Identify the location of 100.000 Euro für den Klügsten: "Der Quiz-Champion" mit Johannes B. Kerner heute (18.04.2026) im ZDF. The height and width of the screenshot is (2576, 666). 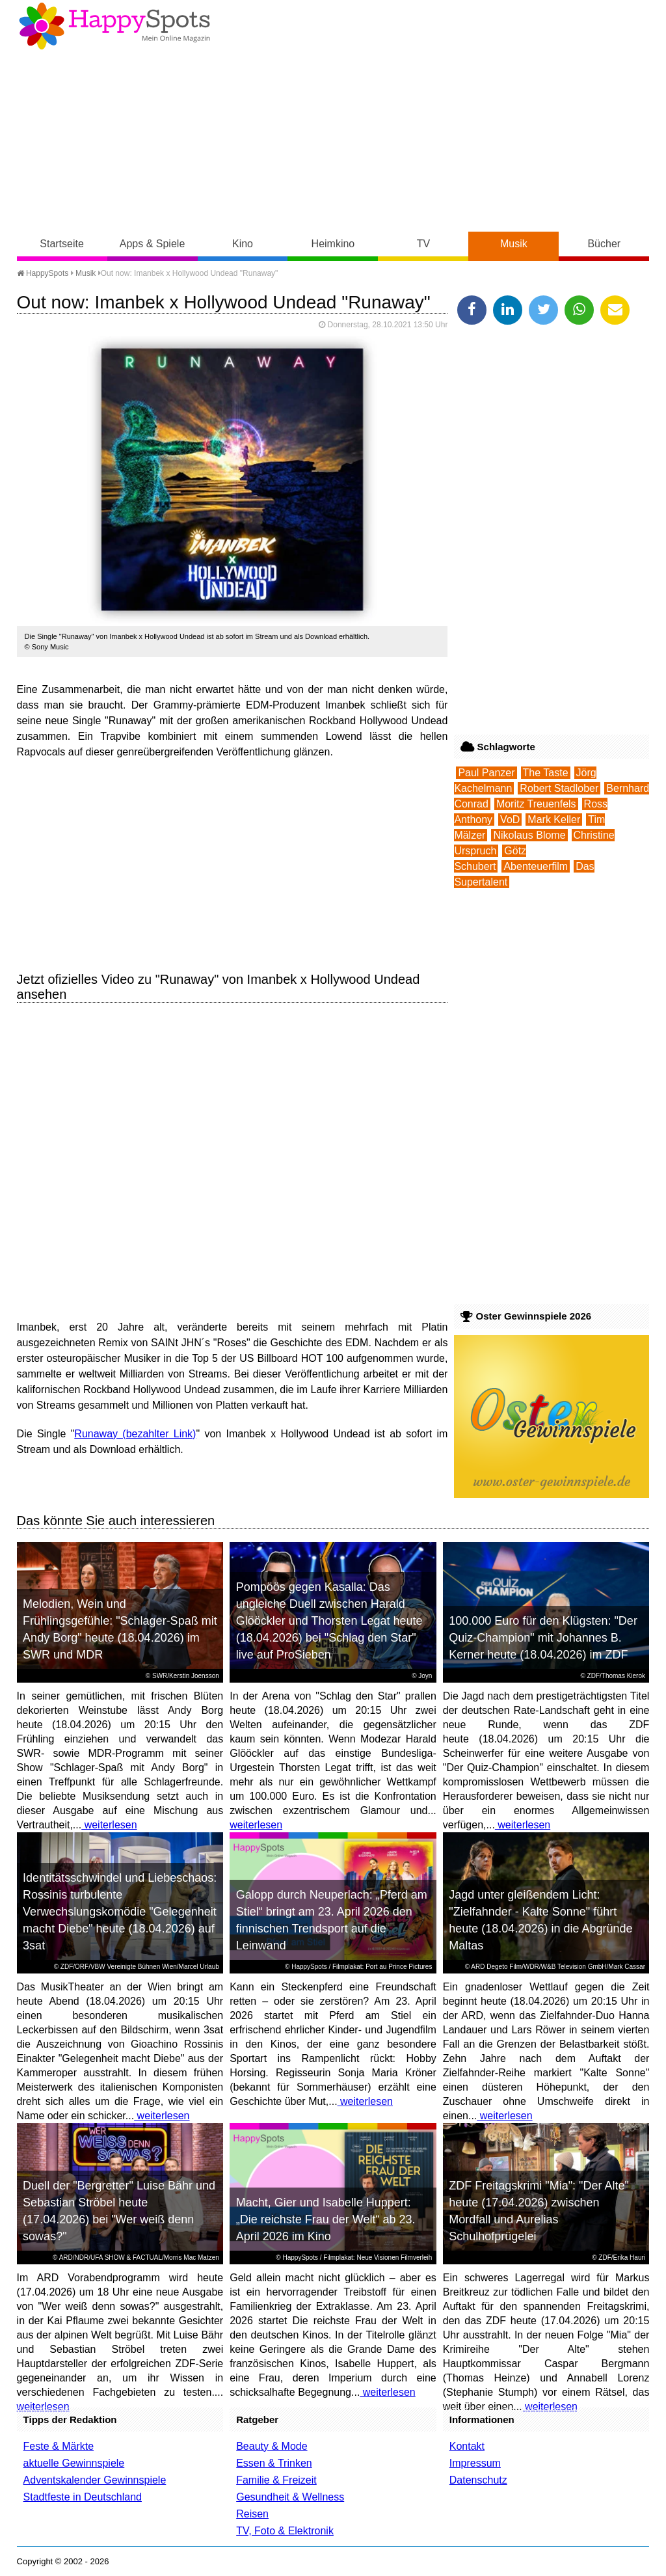
(543, 1637).